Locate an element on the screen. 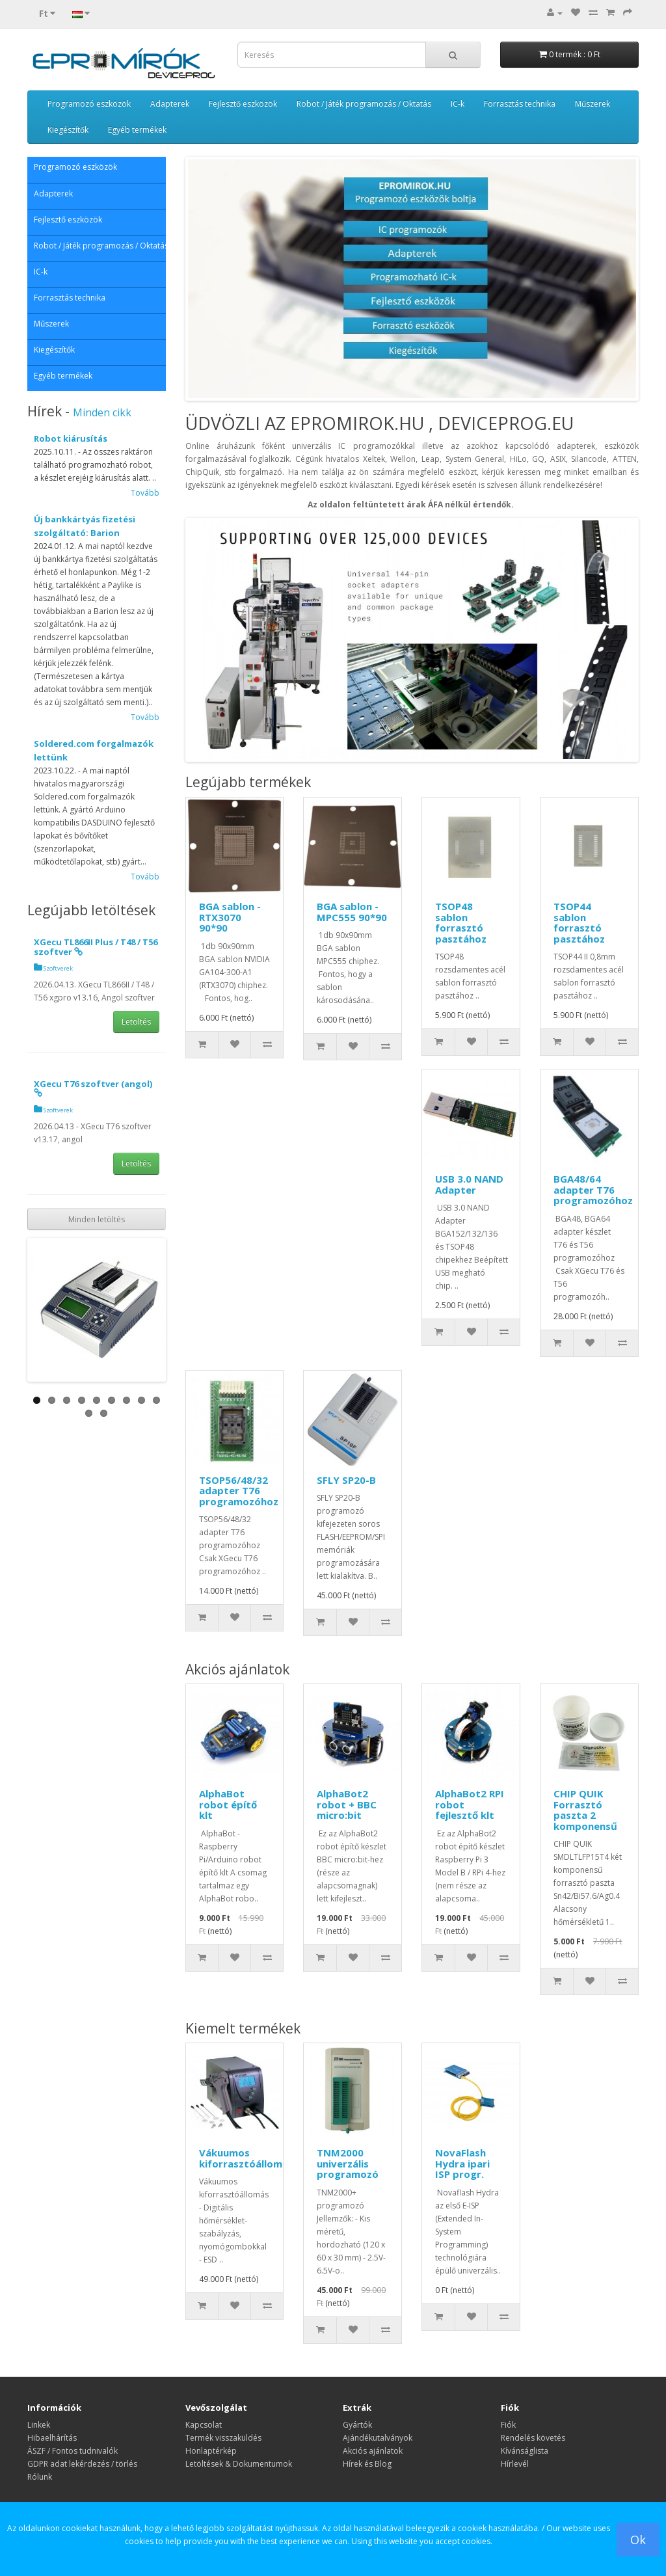  BGA sablon - MPC555 90*90 is located at coordinates (352, 912).